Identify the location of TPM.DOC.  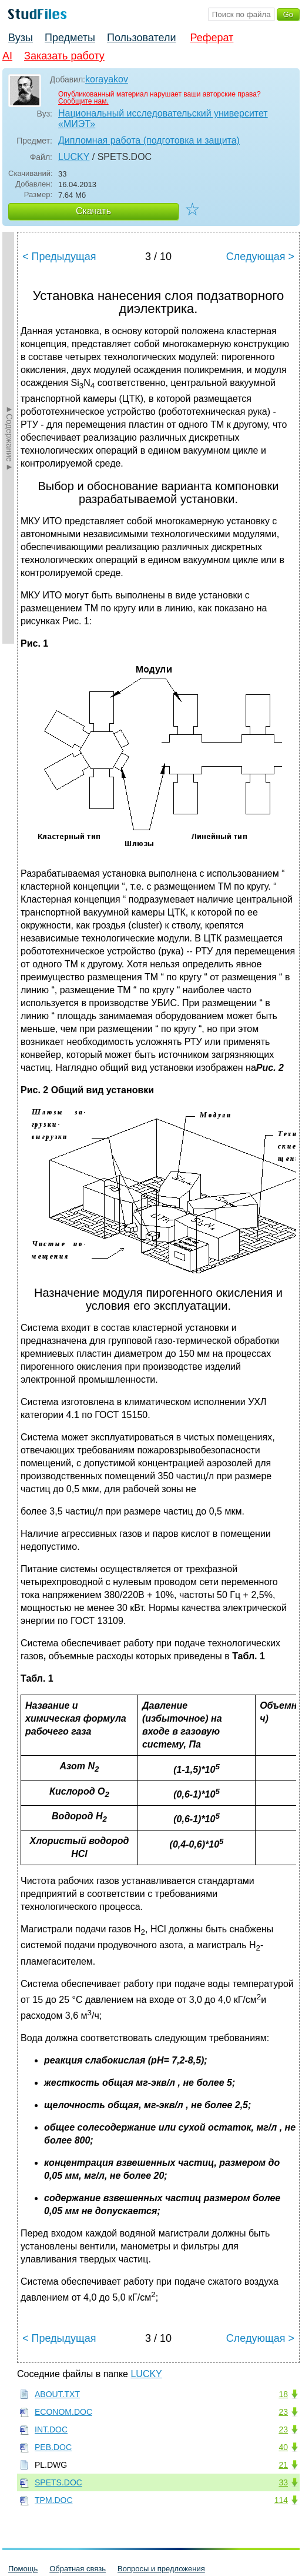
(54, 2500).